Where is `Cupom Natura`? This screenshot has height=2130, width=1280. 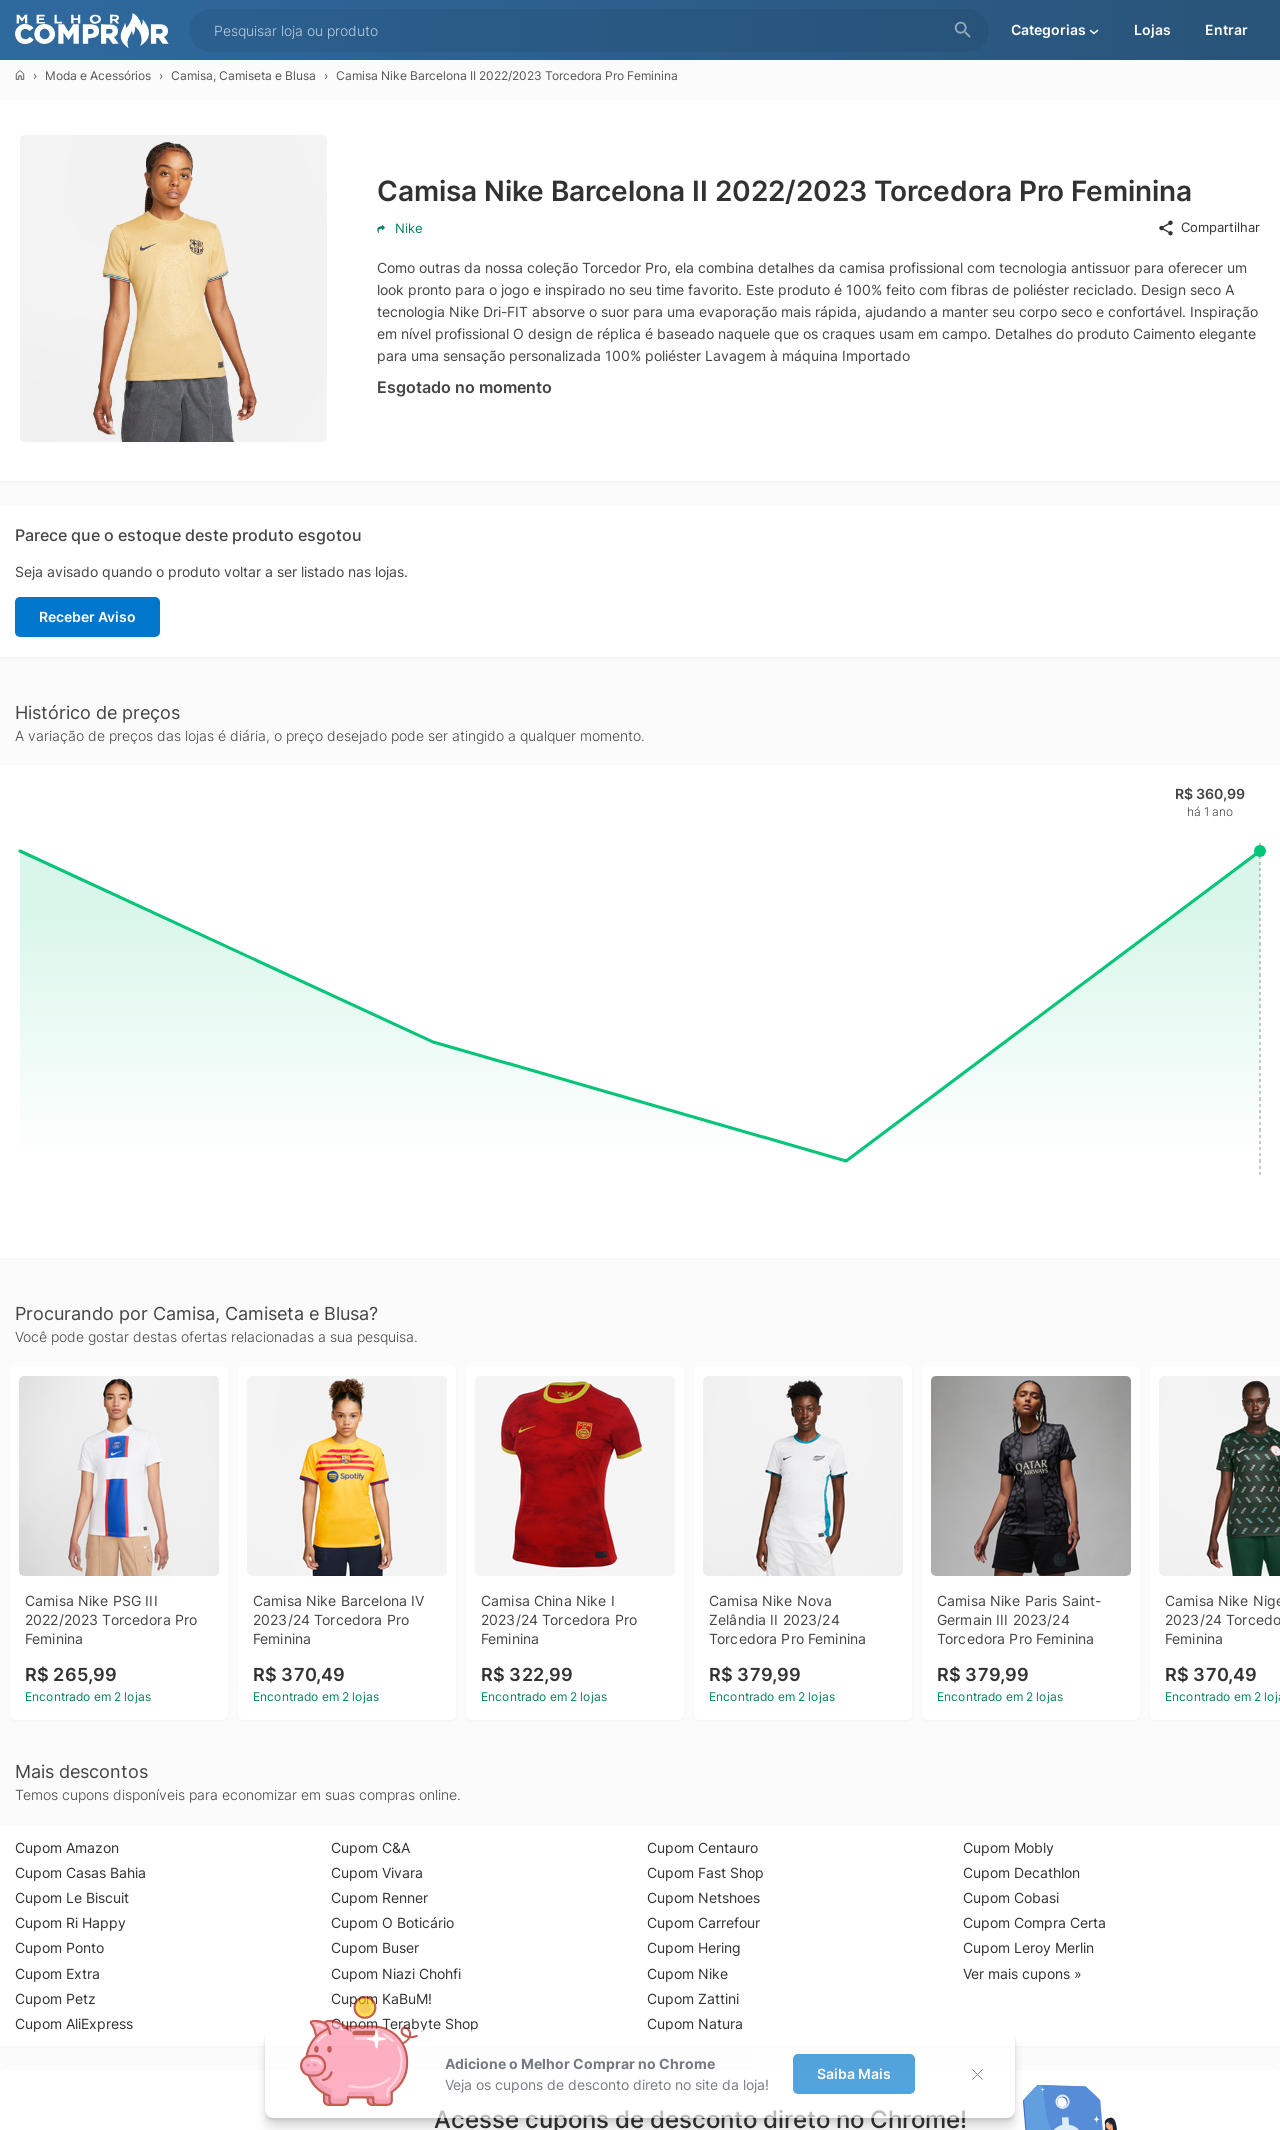 Cupom Natura is located at coordinates (695, 2023).